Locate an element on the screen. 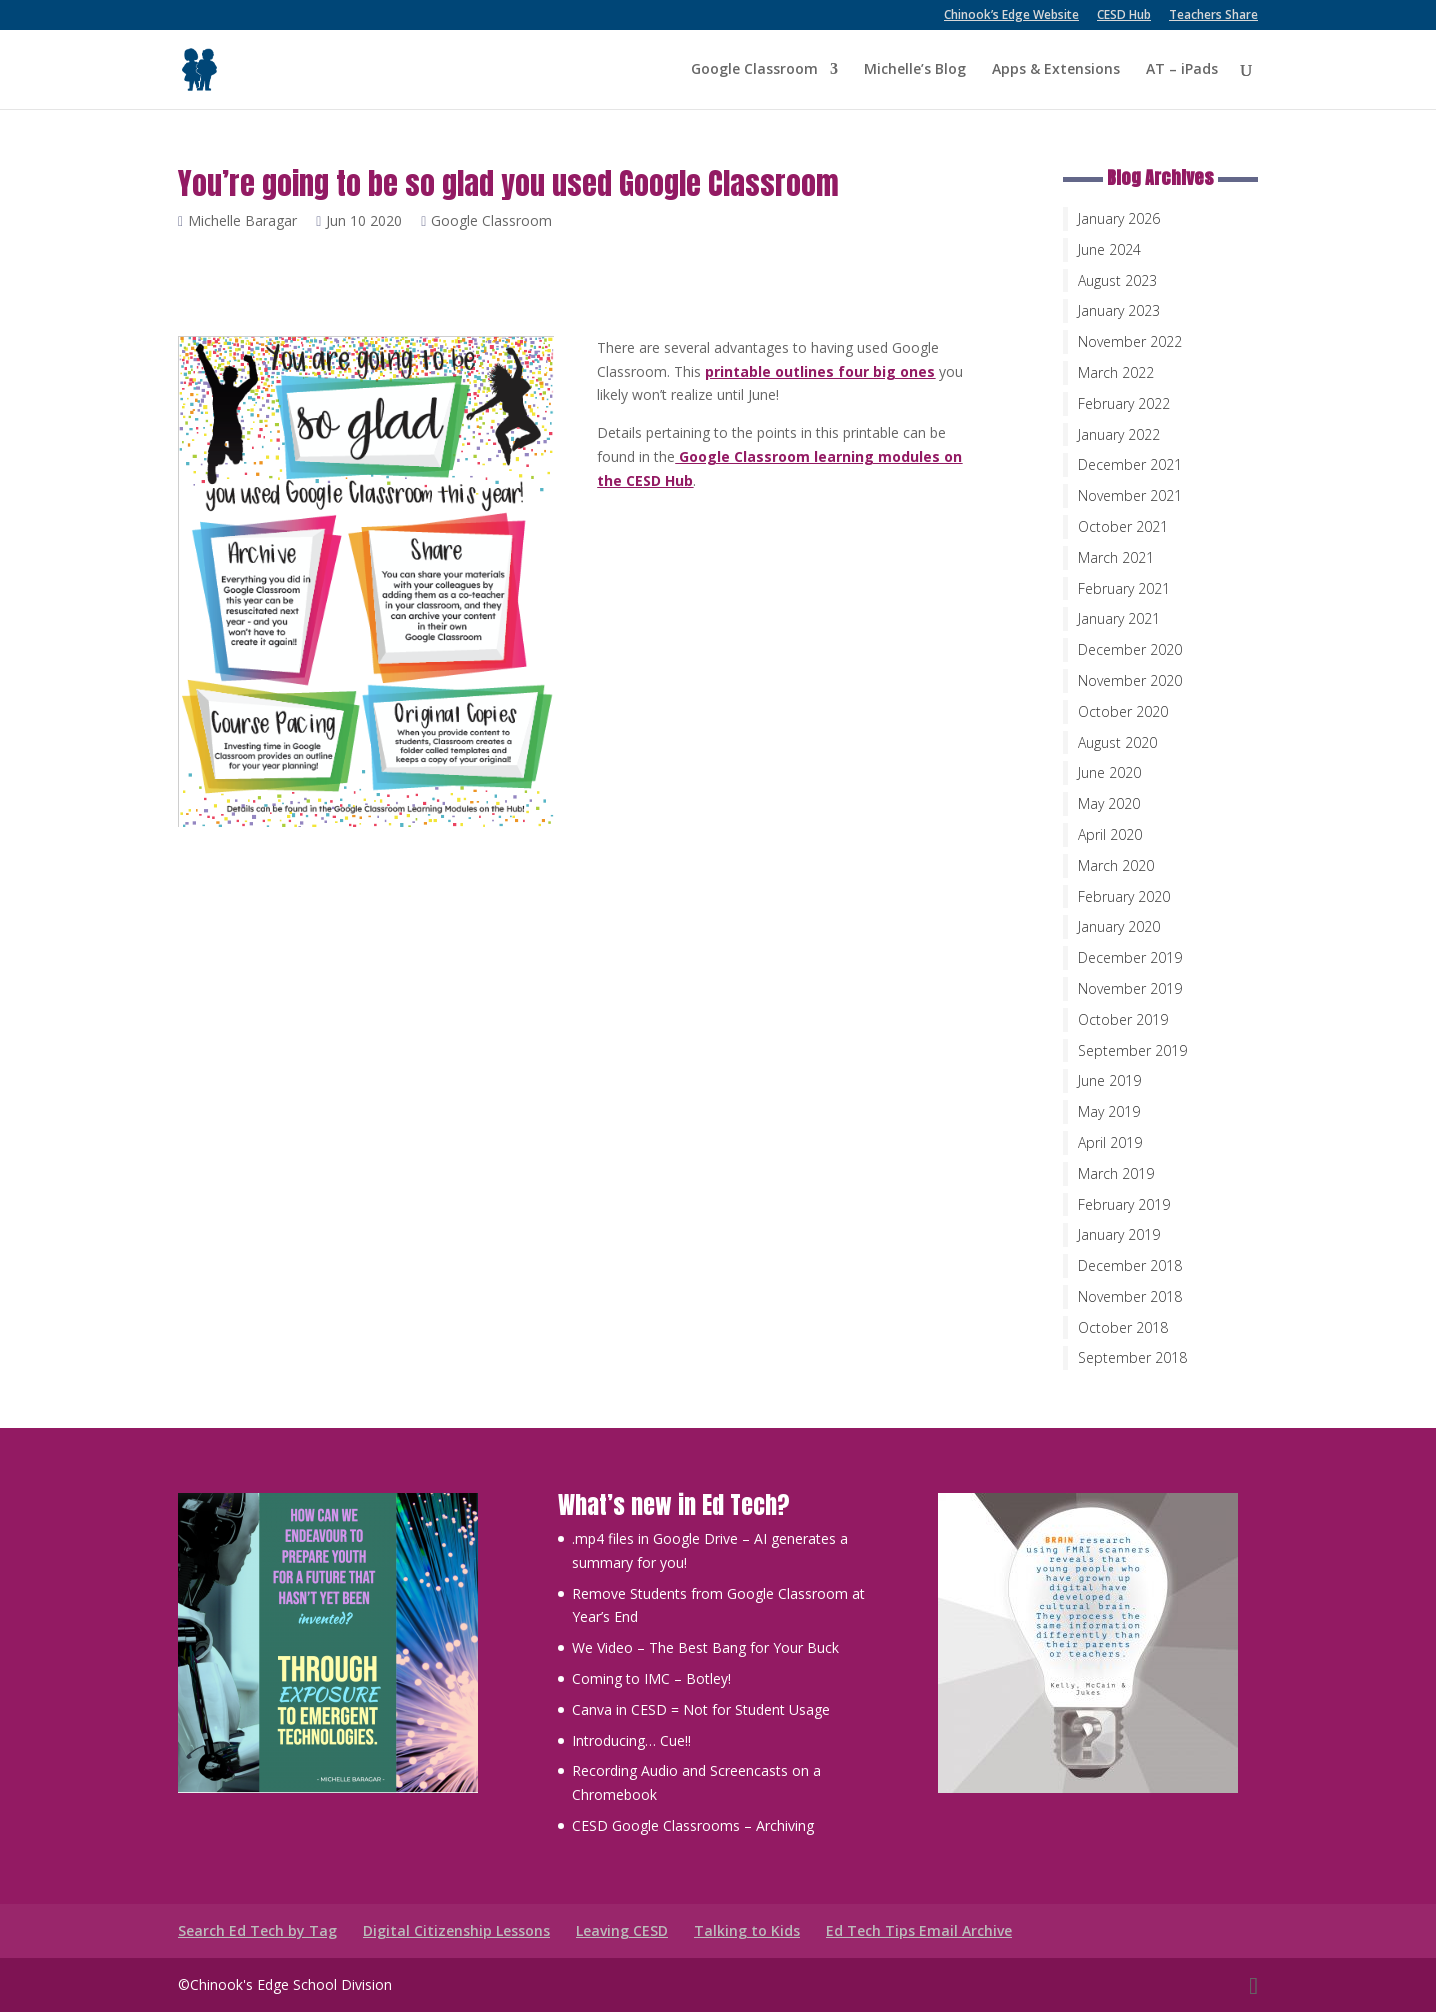 The width and height of the screenshot is (1436, 2012). February 2020 is located at coordinates (1124, 896).